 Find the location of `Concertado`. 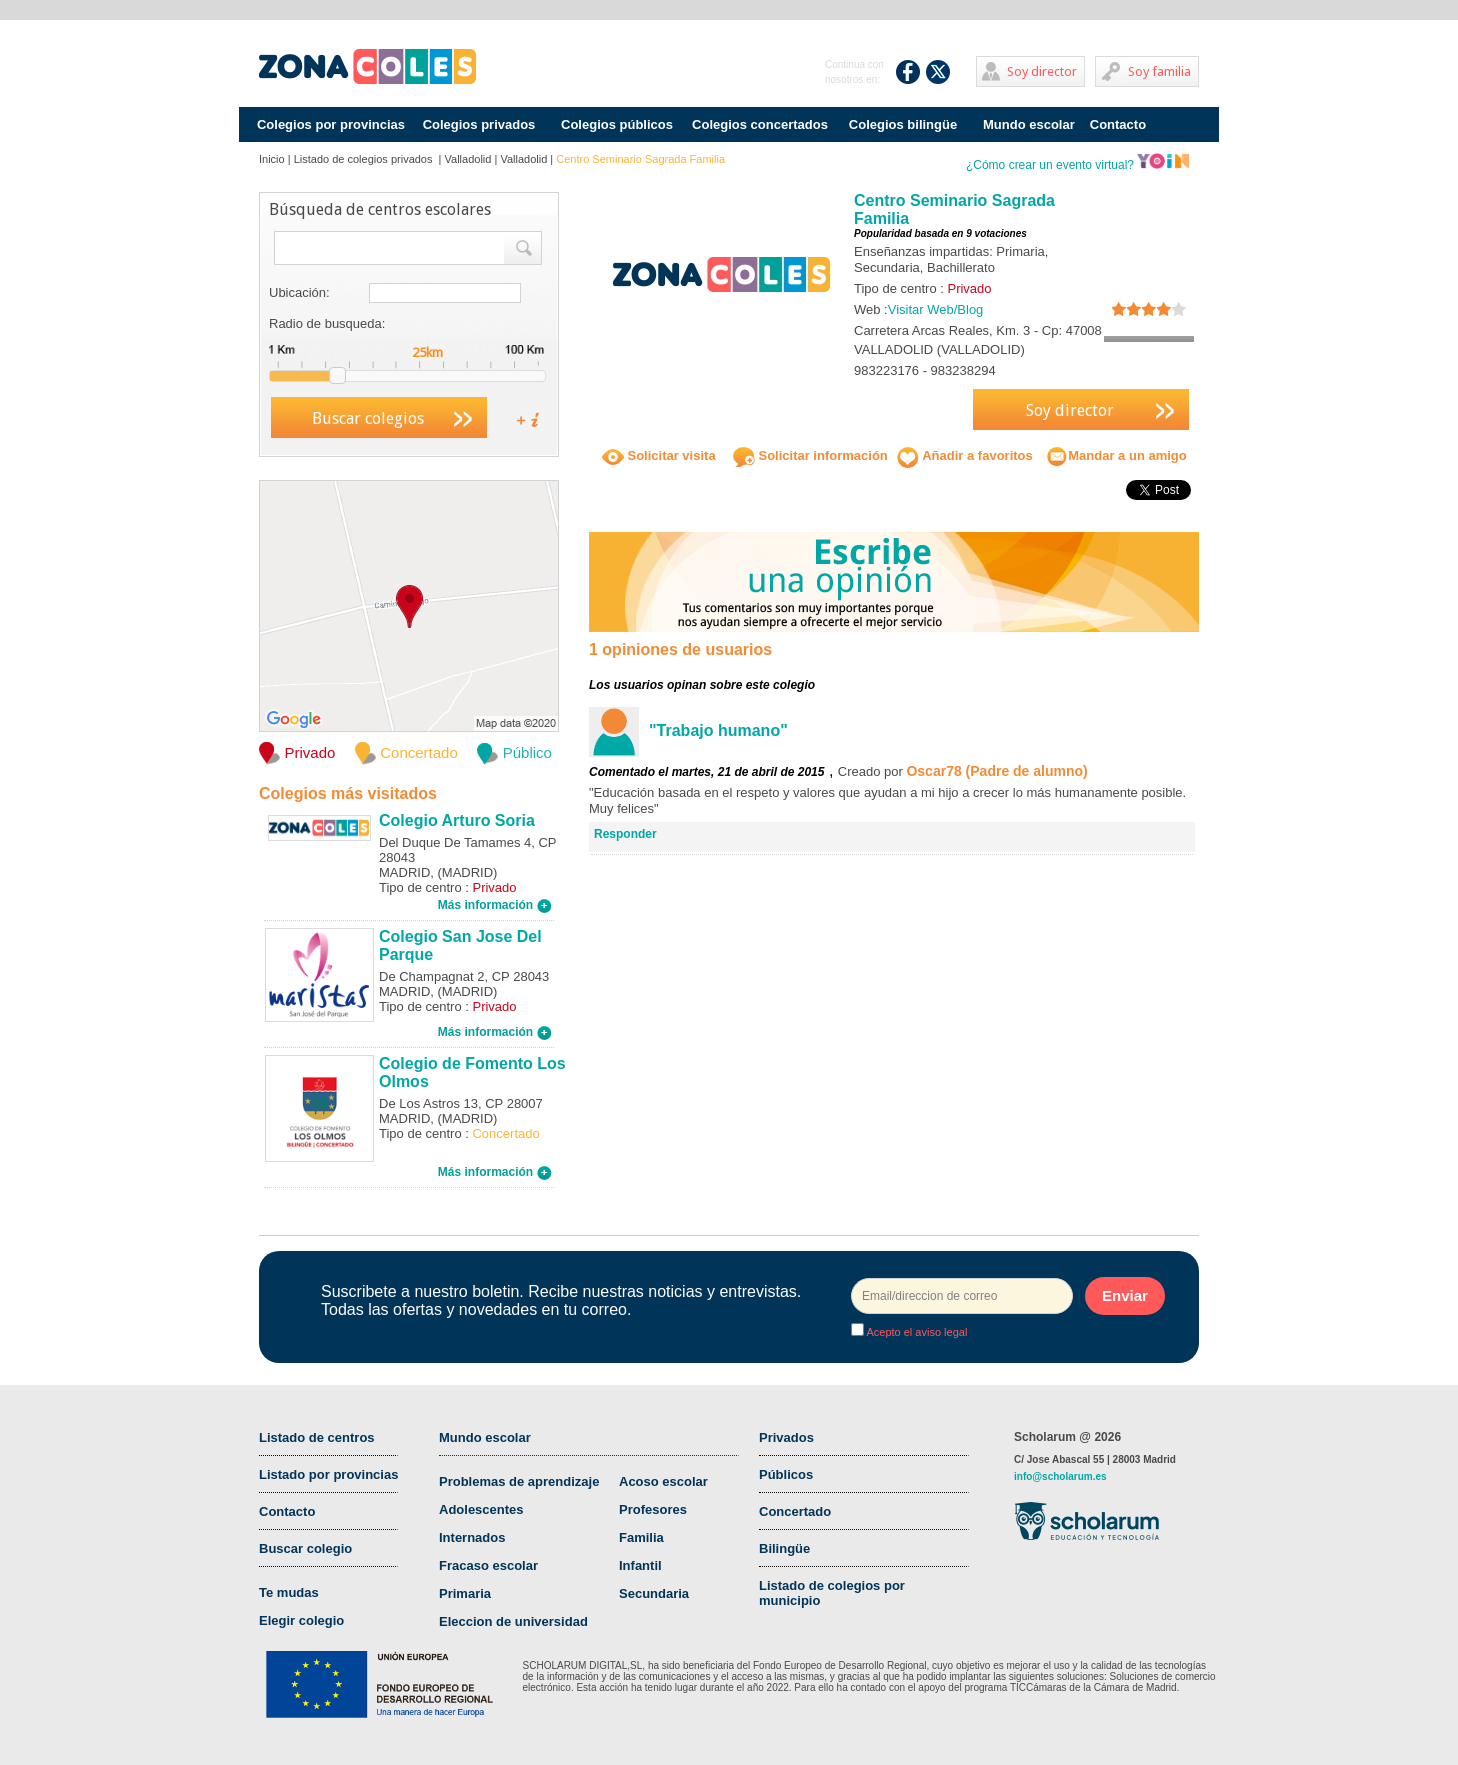

Concertado is located at coordinates (795, 1511).